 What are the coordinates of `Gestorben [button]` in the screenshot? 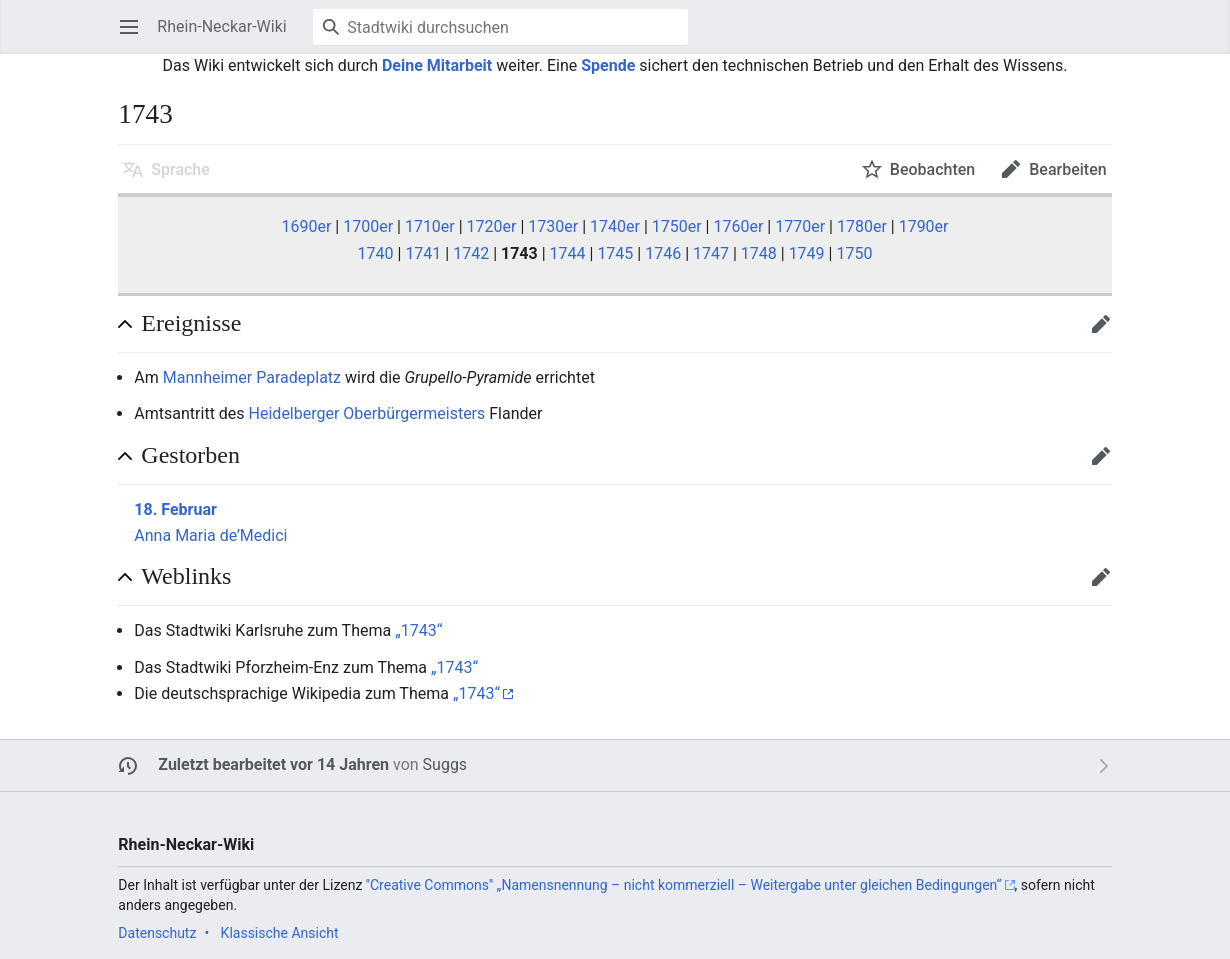 It's located at (190, 455).